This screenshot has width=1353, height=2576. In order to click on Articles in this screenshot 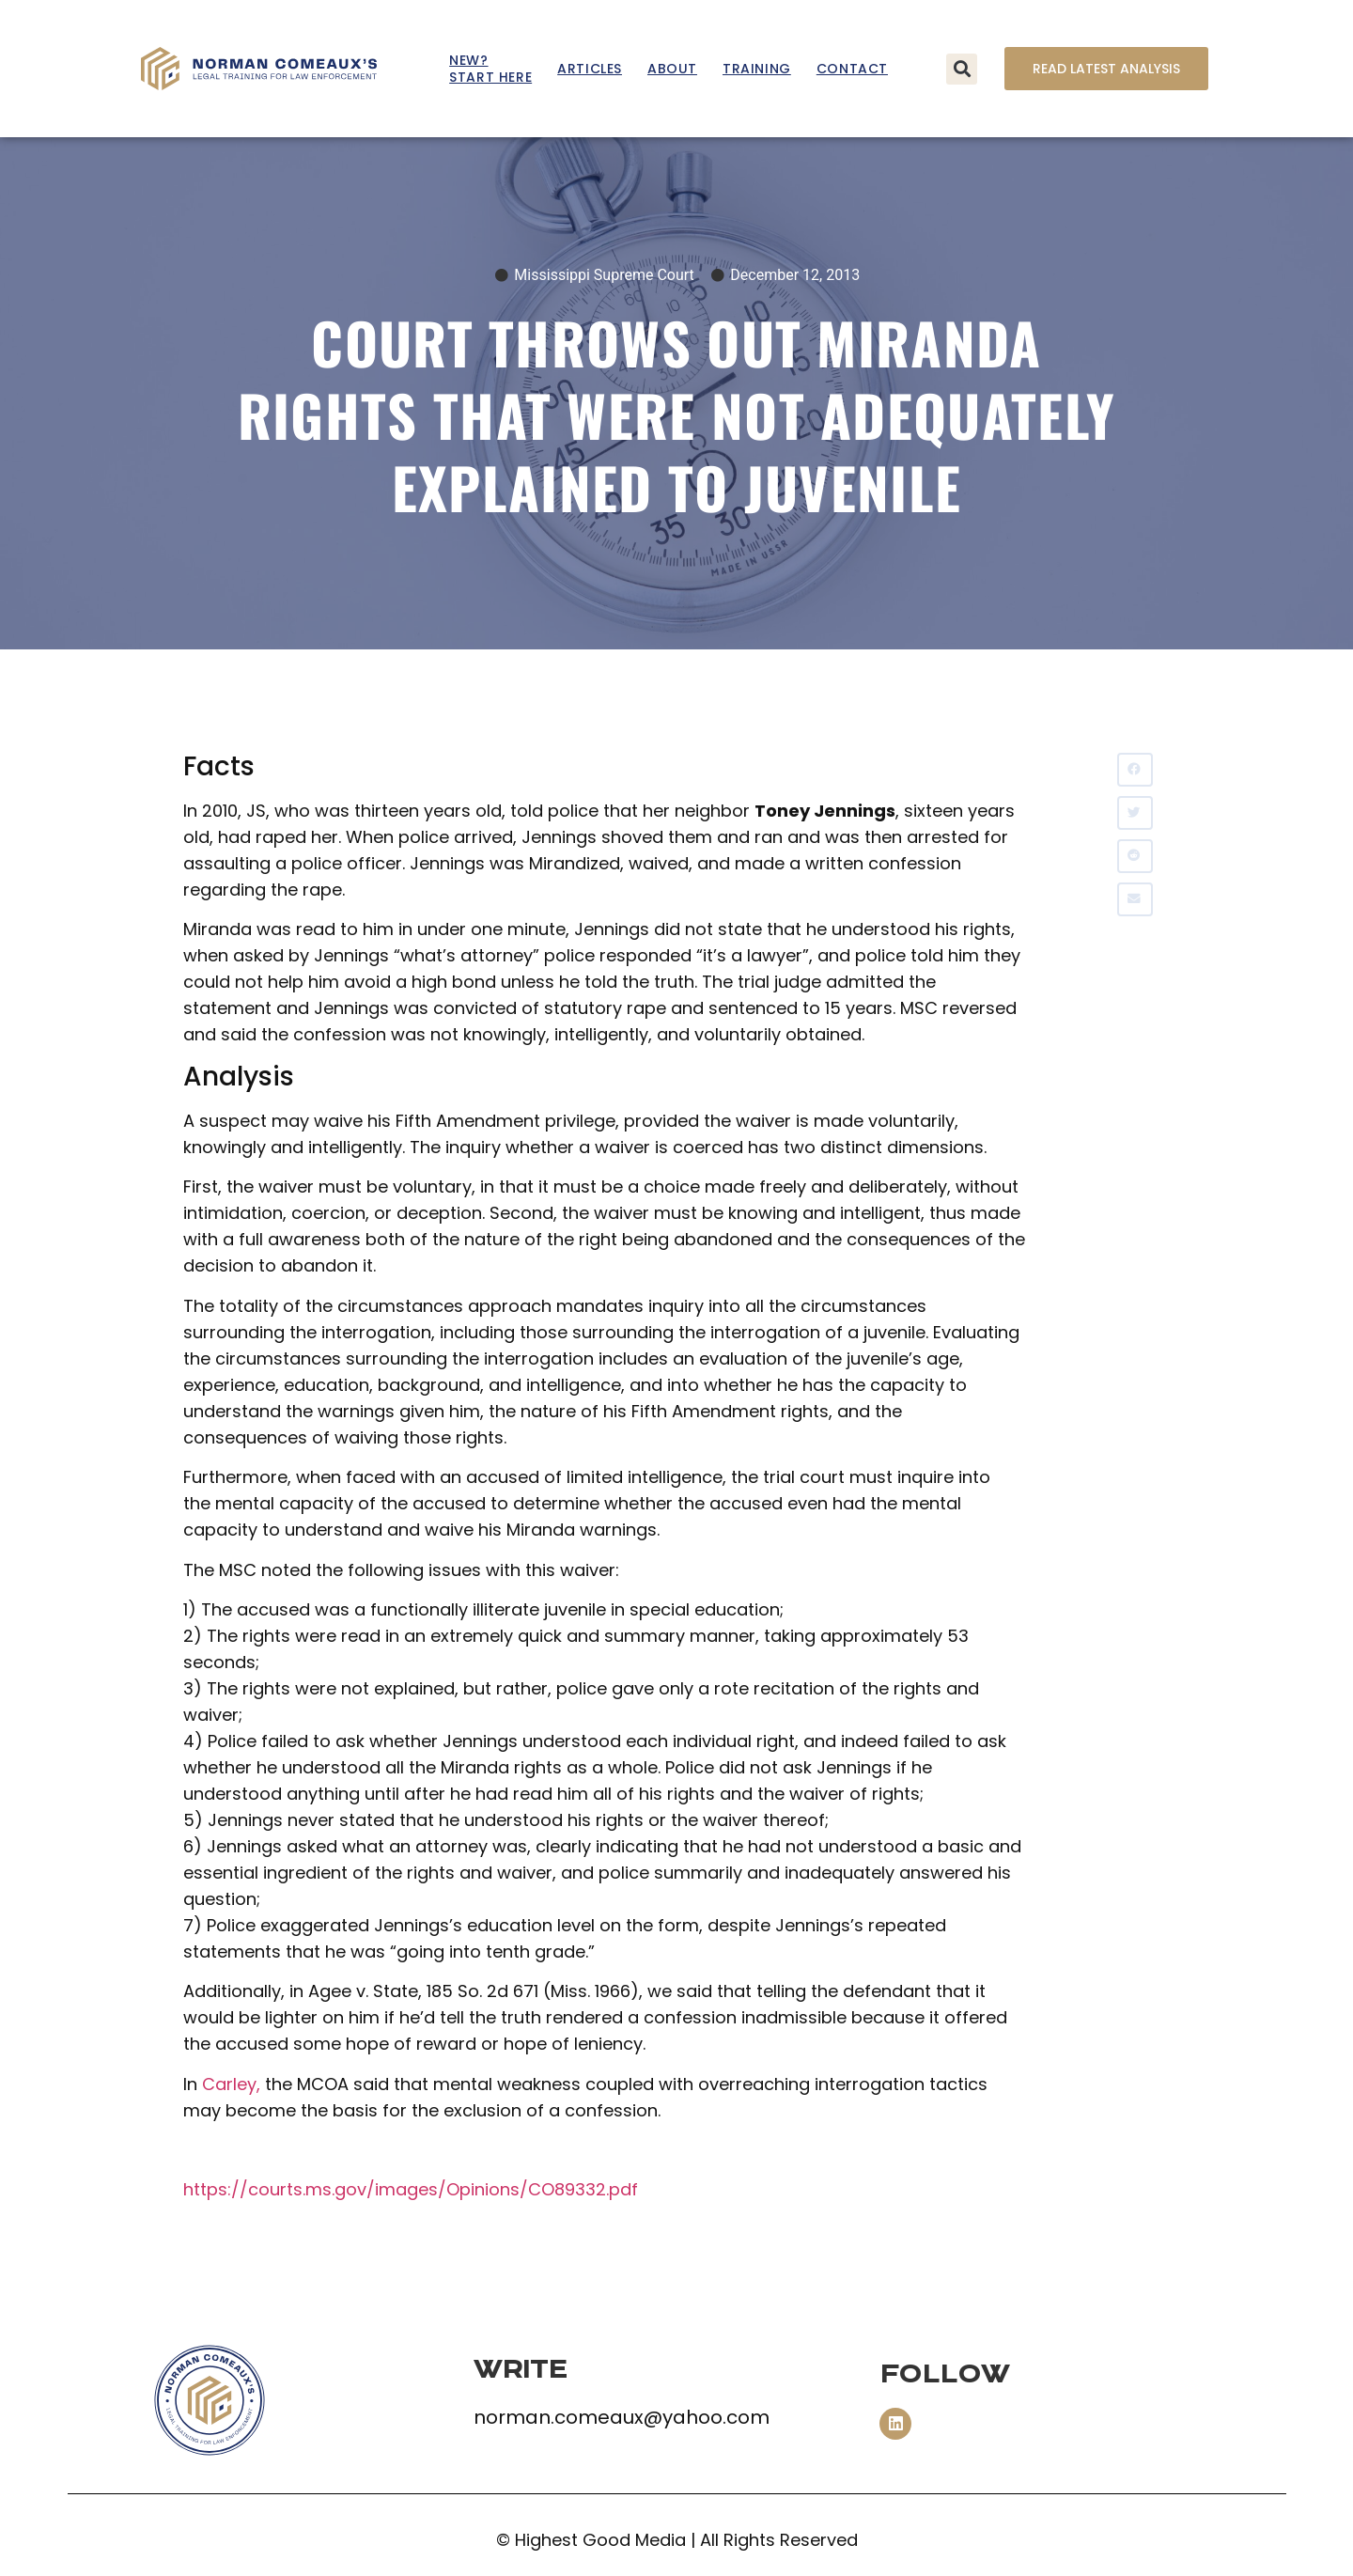, I will do `click(589, 68)`.